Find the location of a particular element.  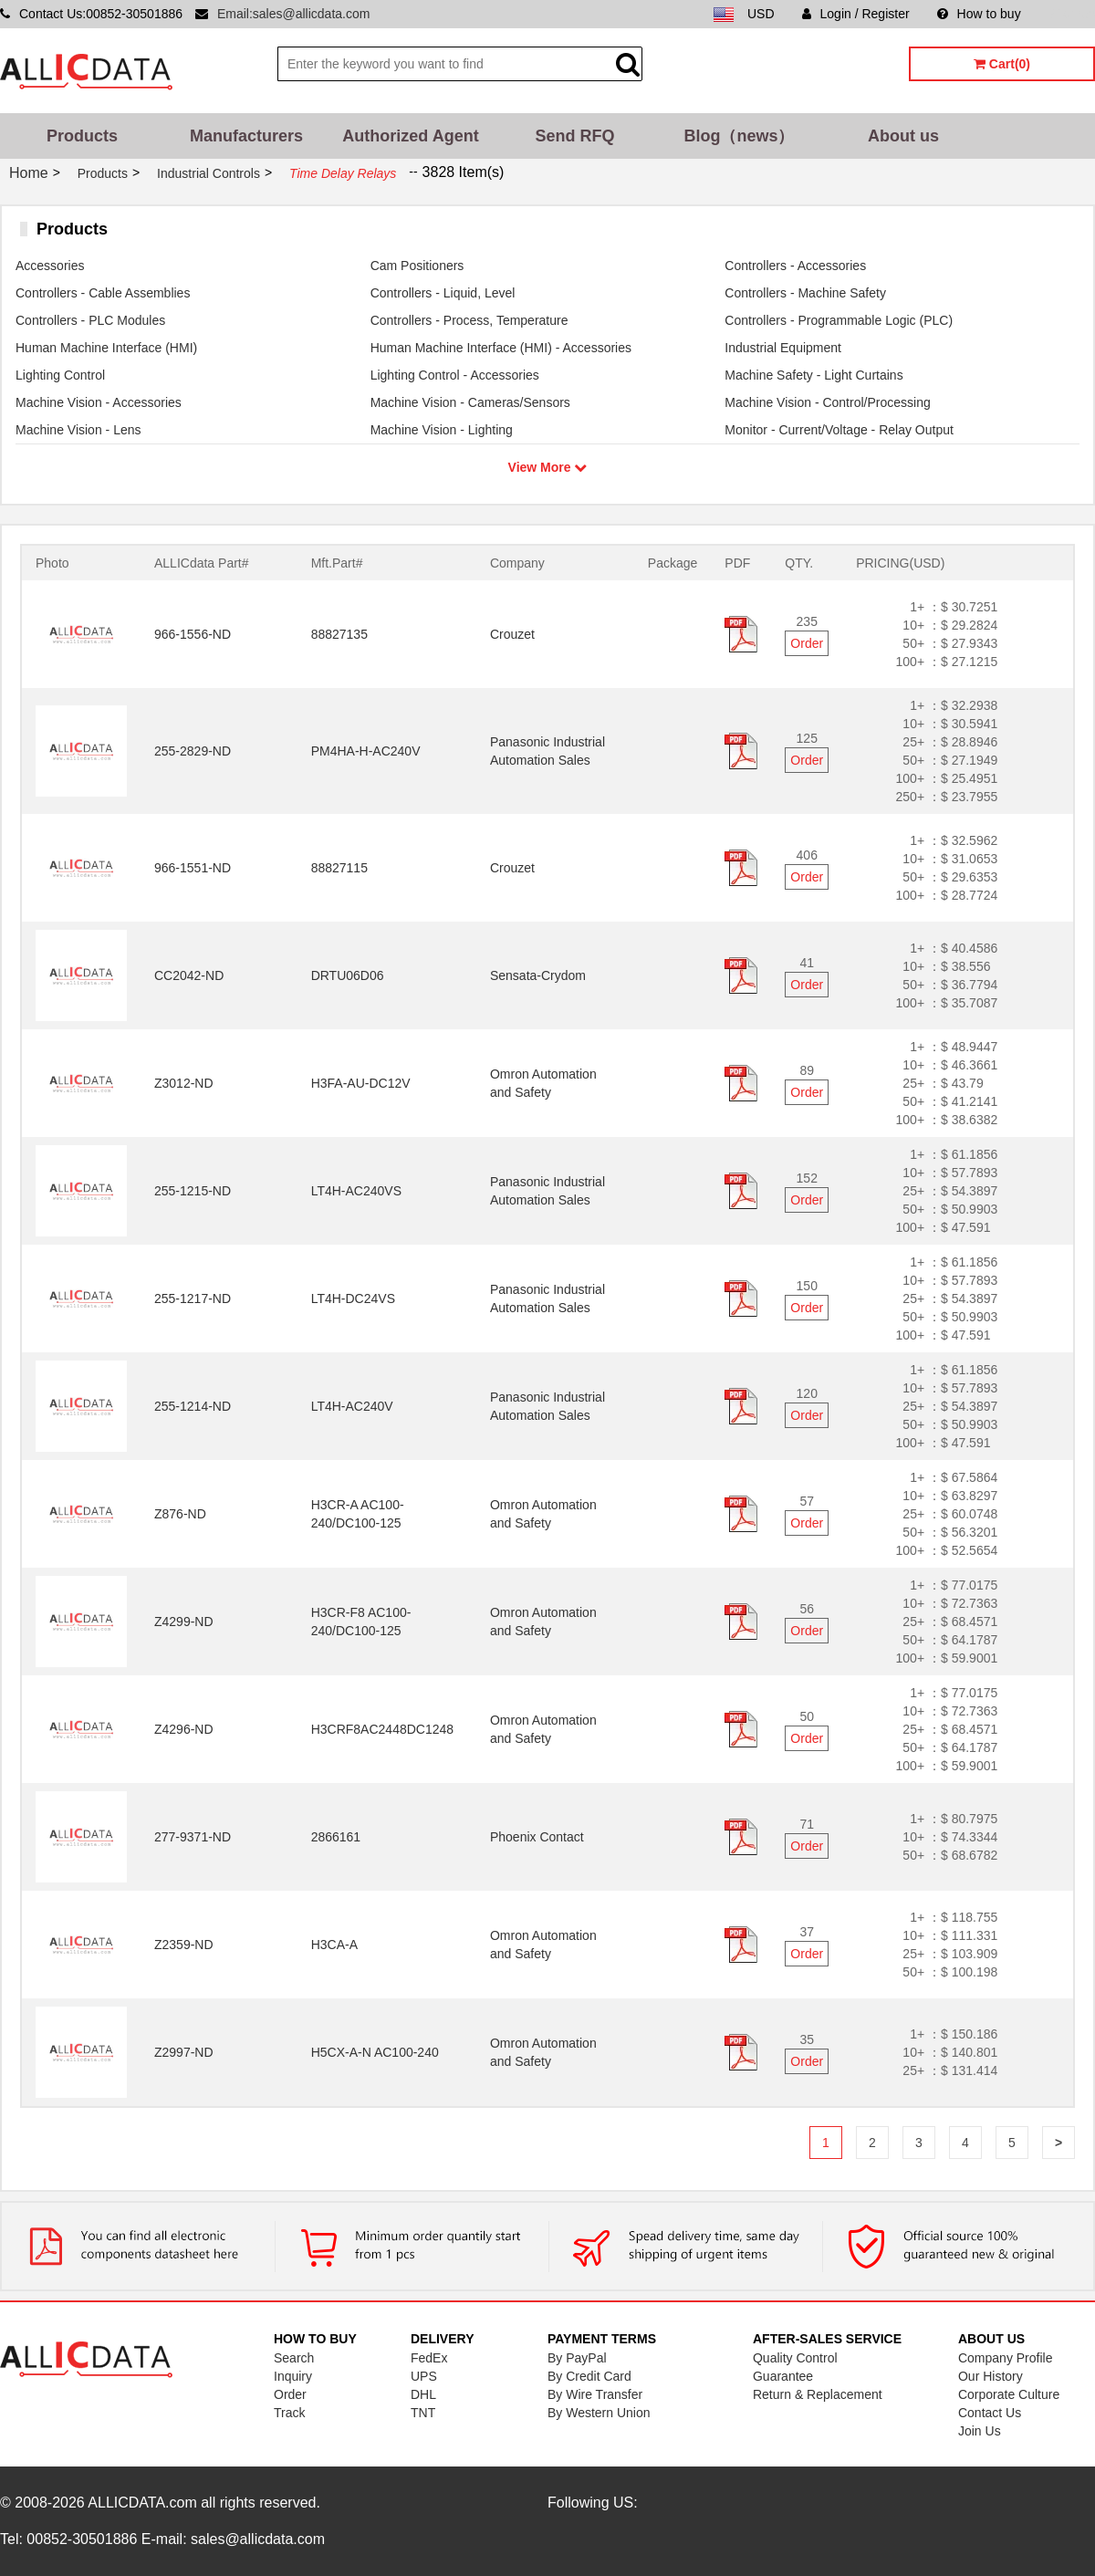

Human Machine Interface (HMI) is located at coordinates (106, 347).